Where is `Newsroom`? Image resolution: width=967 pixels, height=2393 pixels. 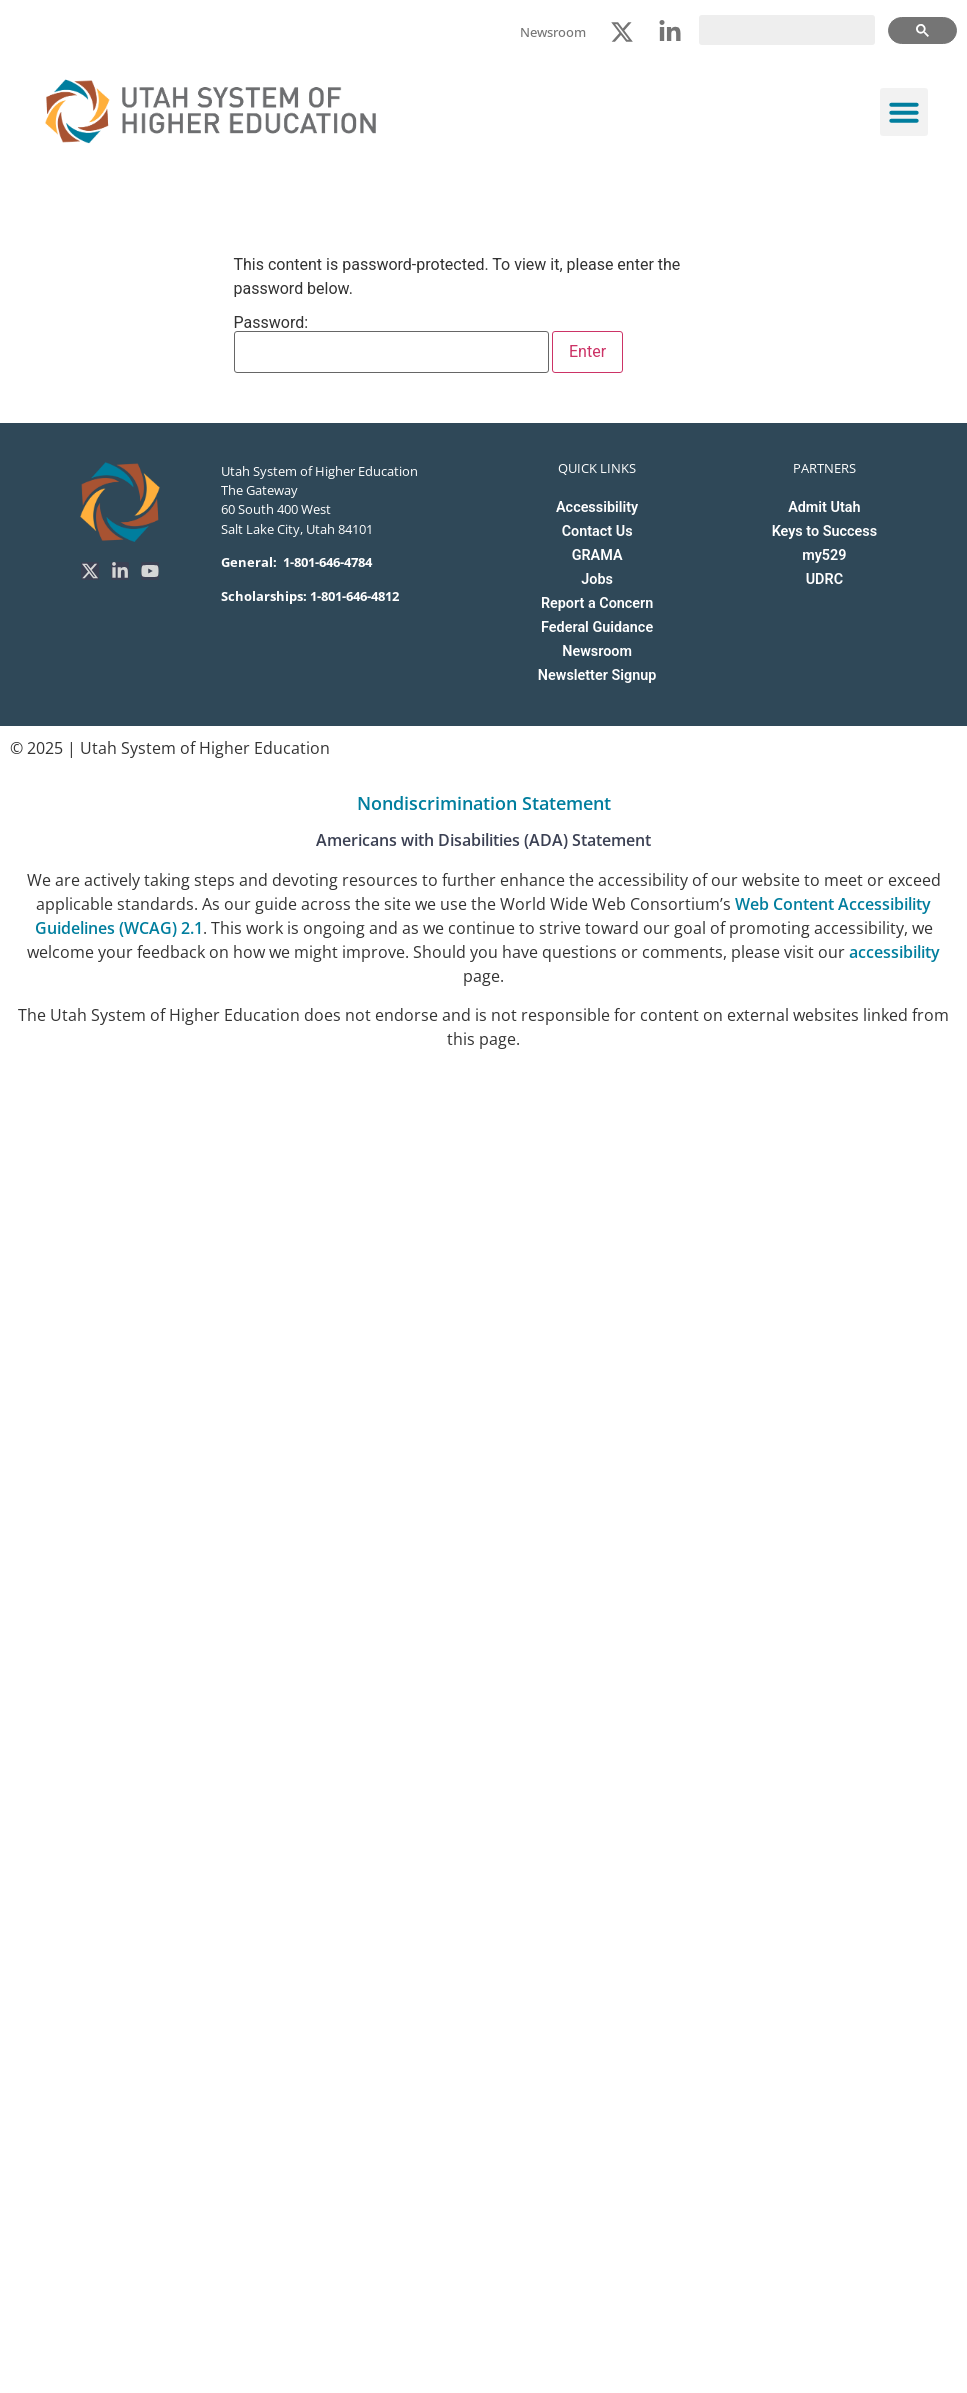 Newsroom is located at coordinates (597, 651).